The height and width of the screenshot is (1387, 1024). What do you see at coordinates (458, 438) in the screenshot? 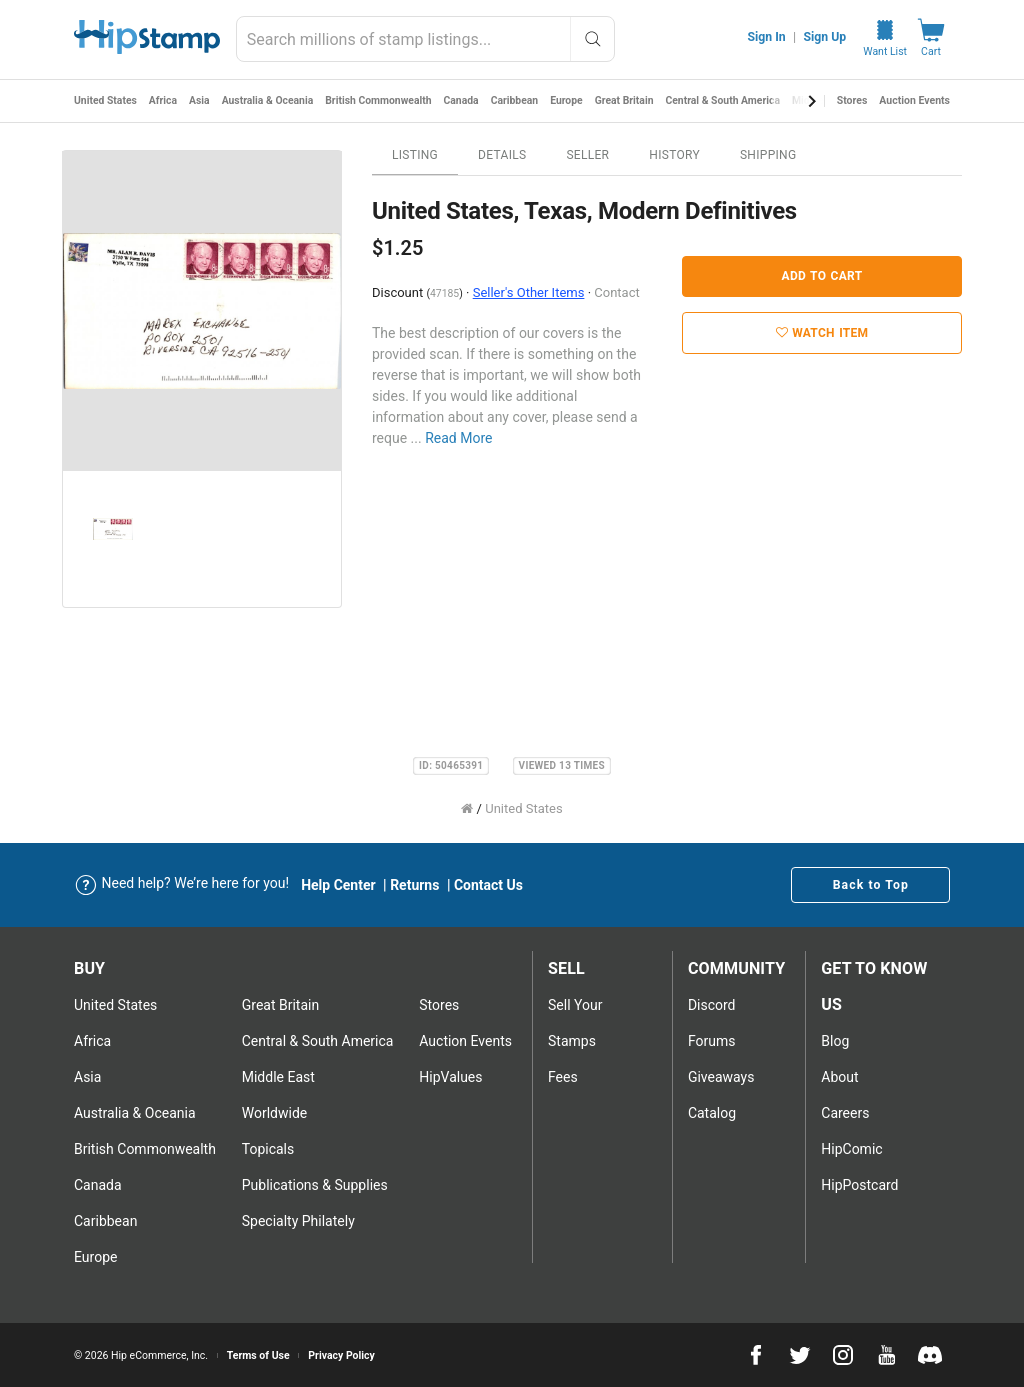
I see `Read More` at bounding box center [458, 438].